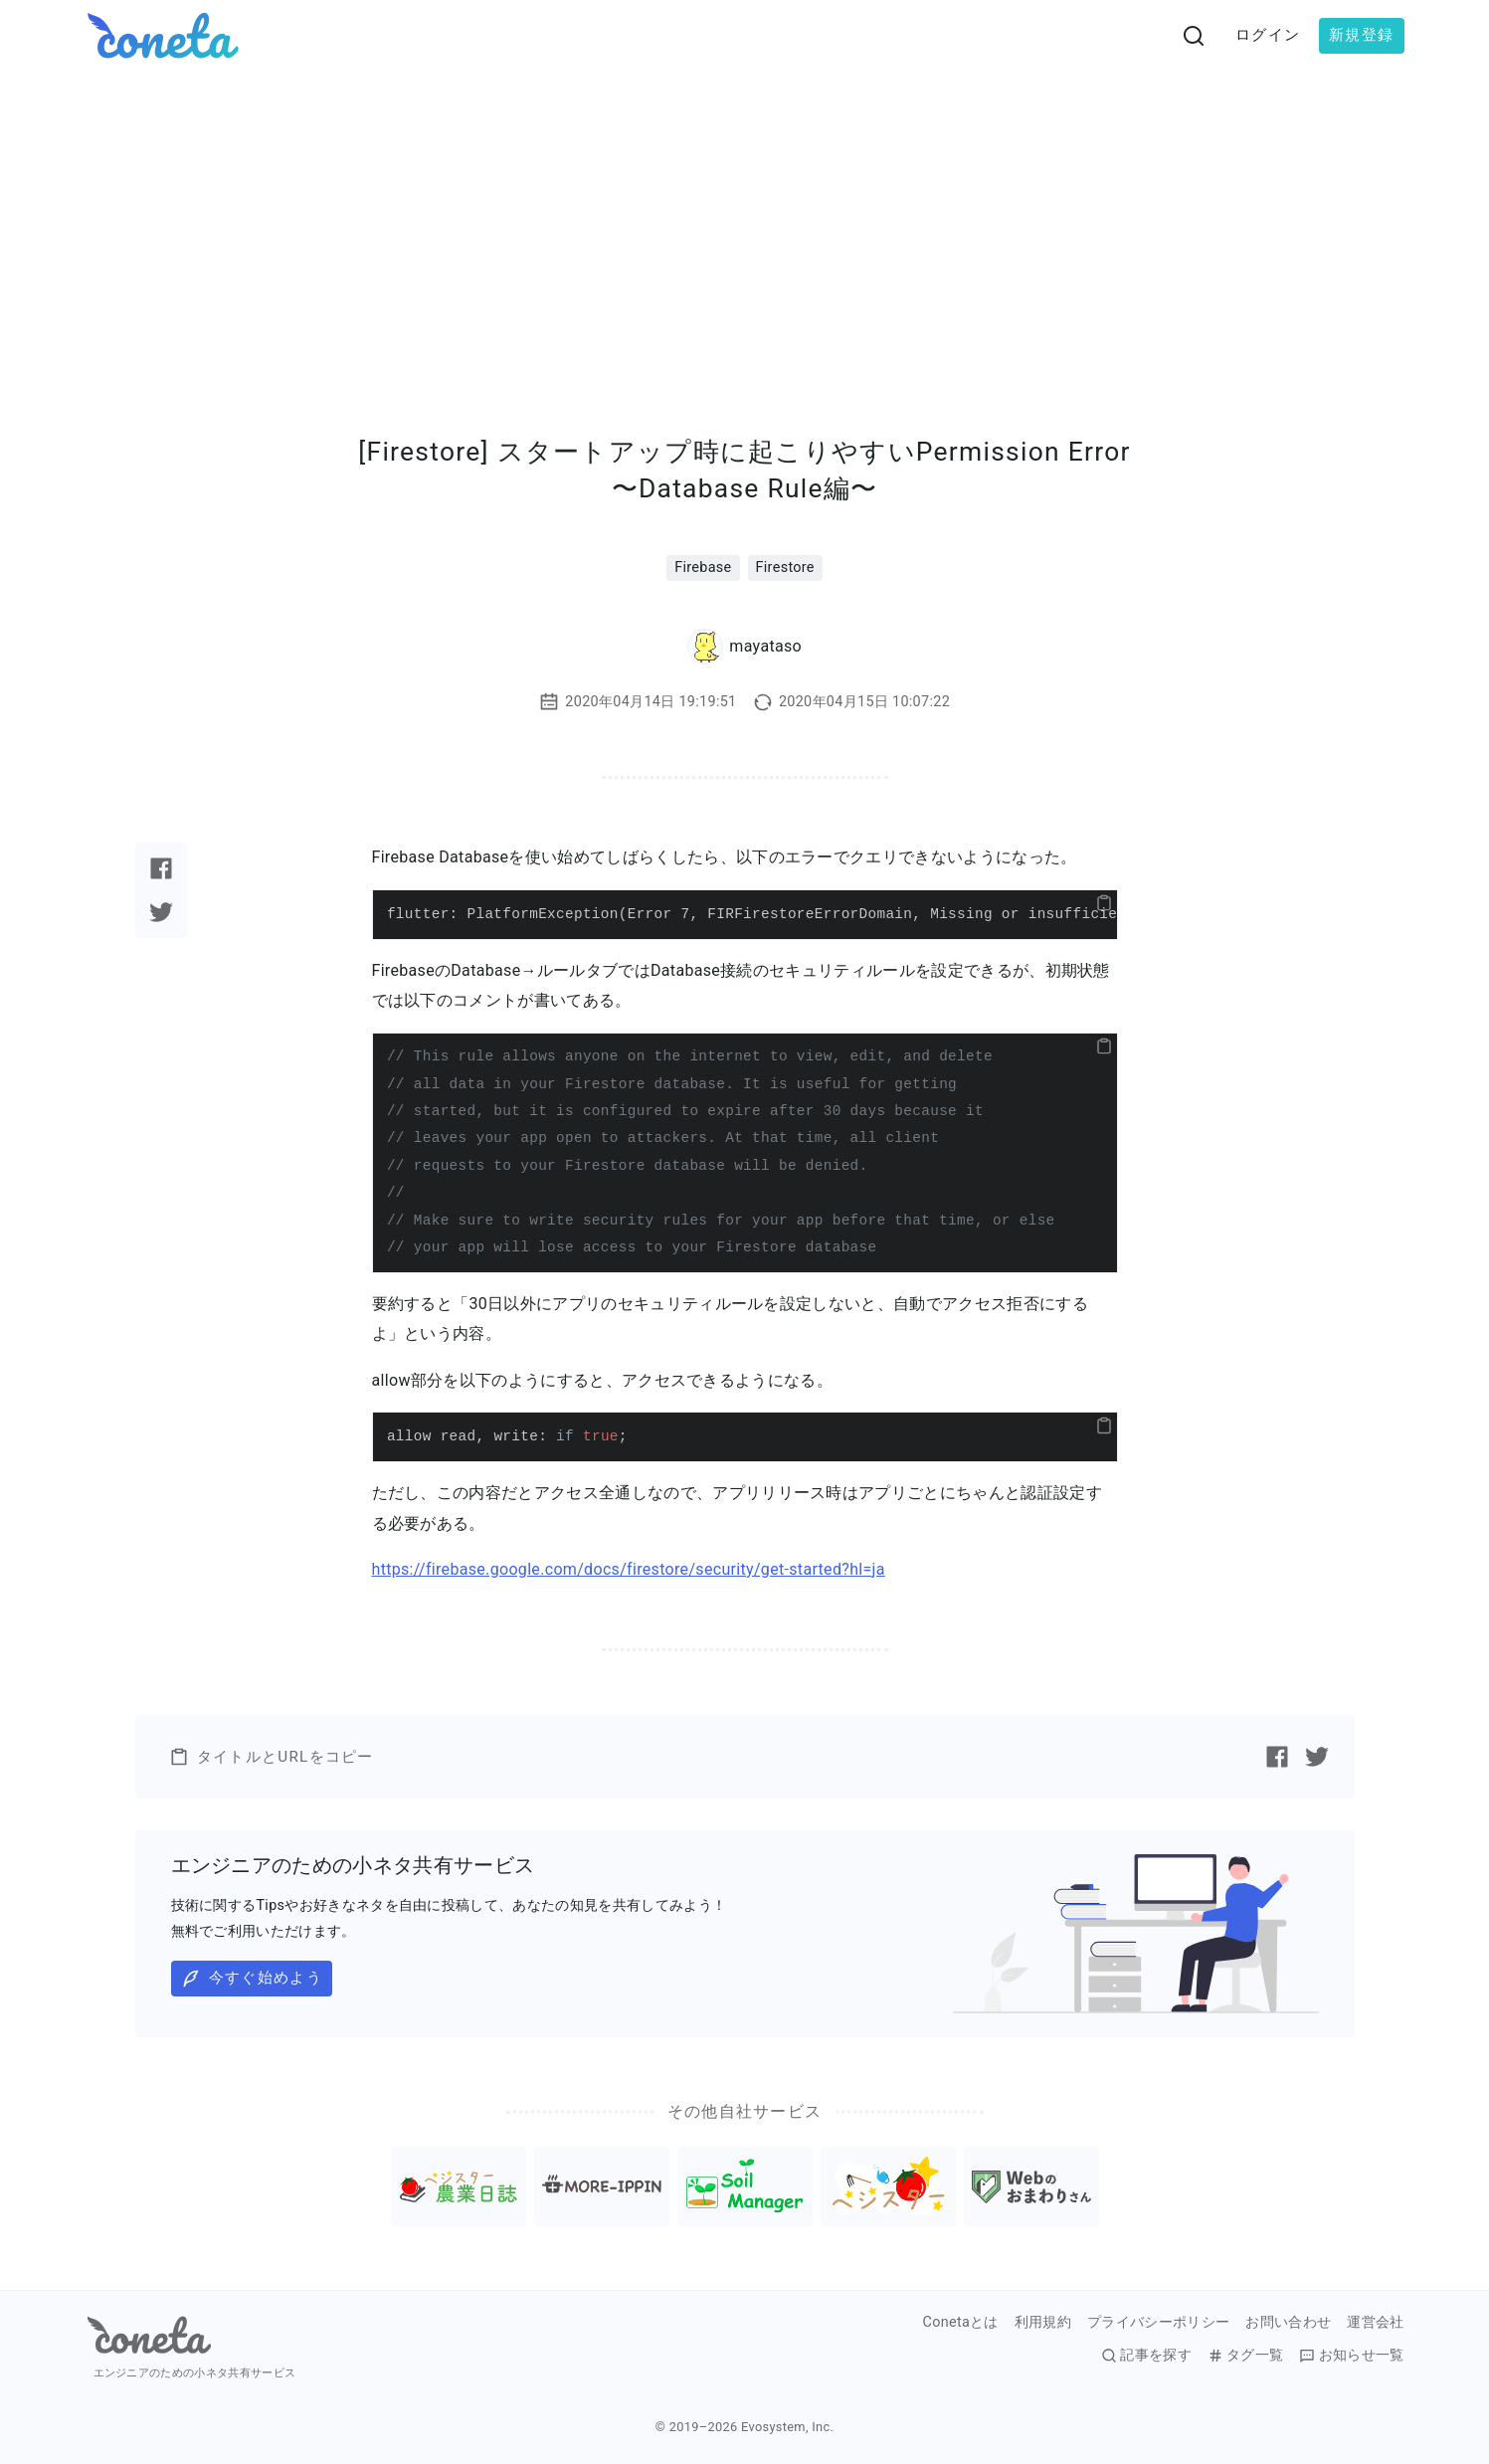 This screenshot has height=2464, width=1489. I want to click on お知らせ一覧, so click(1351, 2356).